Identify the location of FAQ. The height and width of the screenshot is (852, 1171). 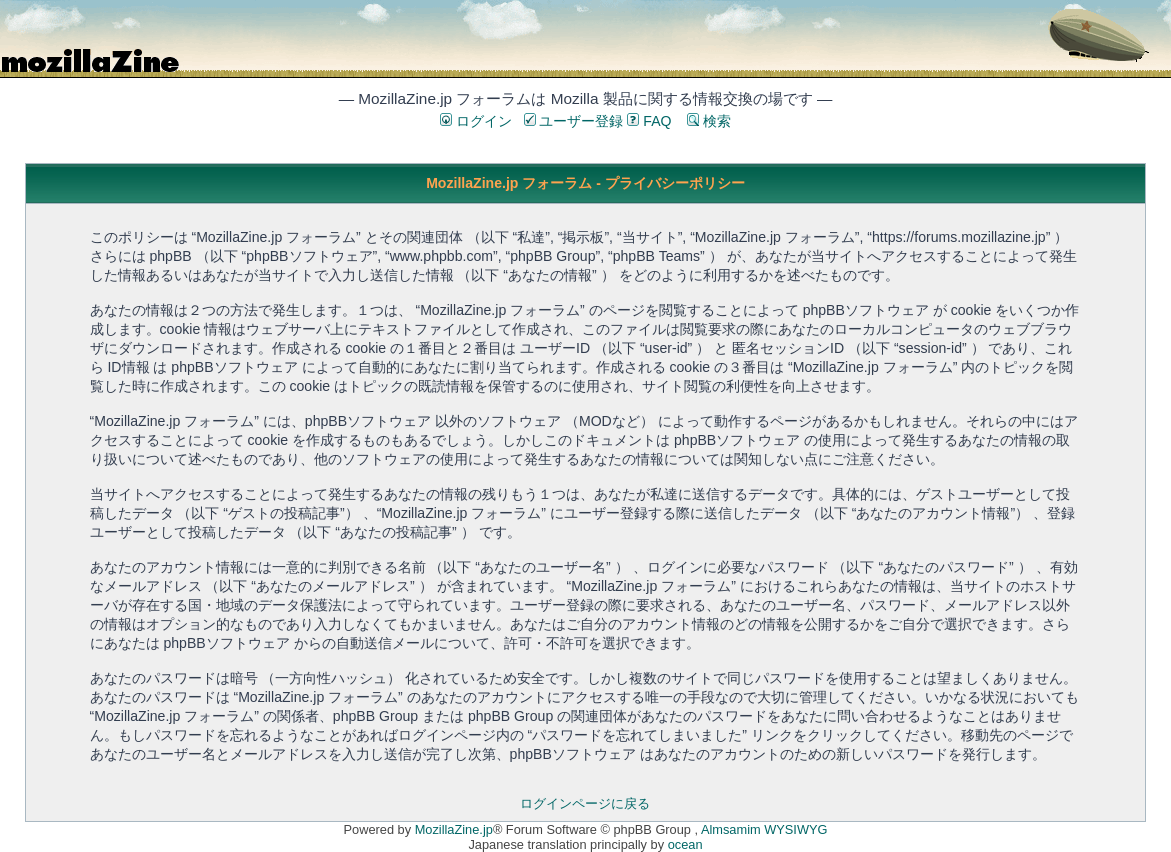
(649, 121).